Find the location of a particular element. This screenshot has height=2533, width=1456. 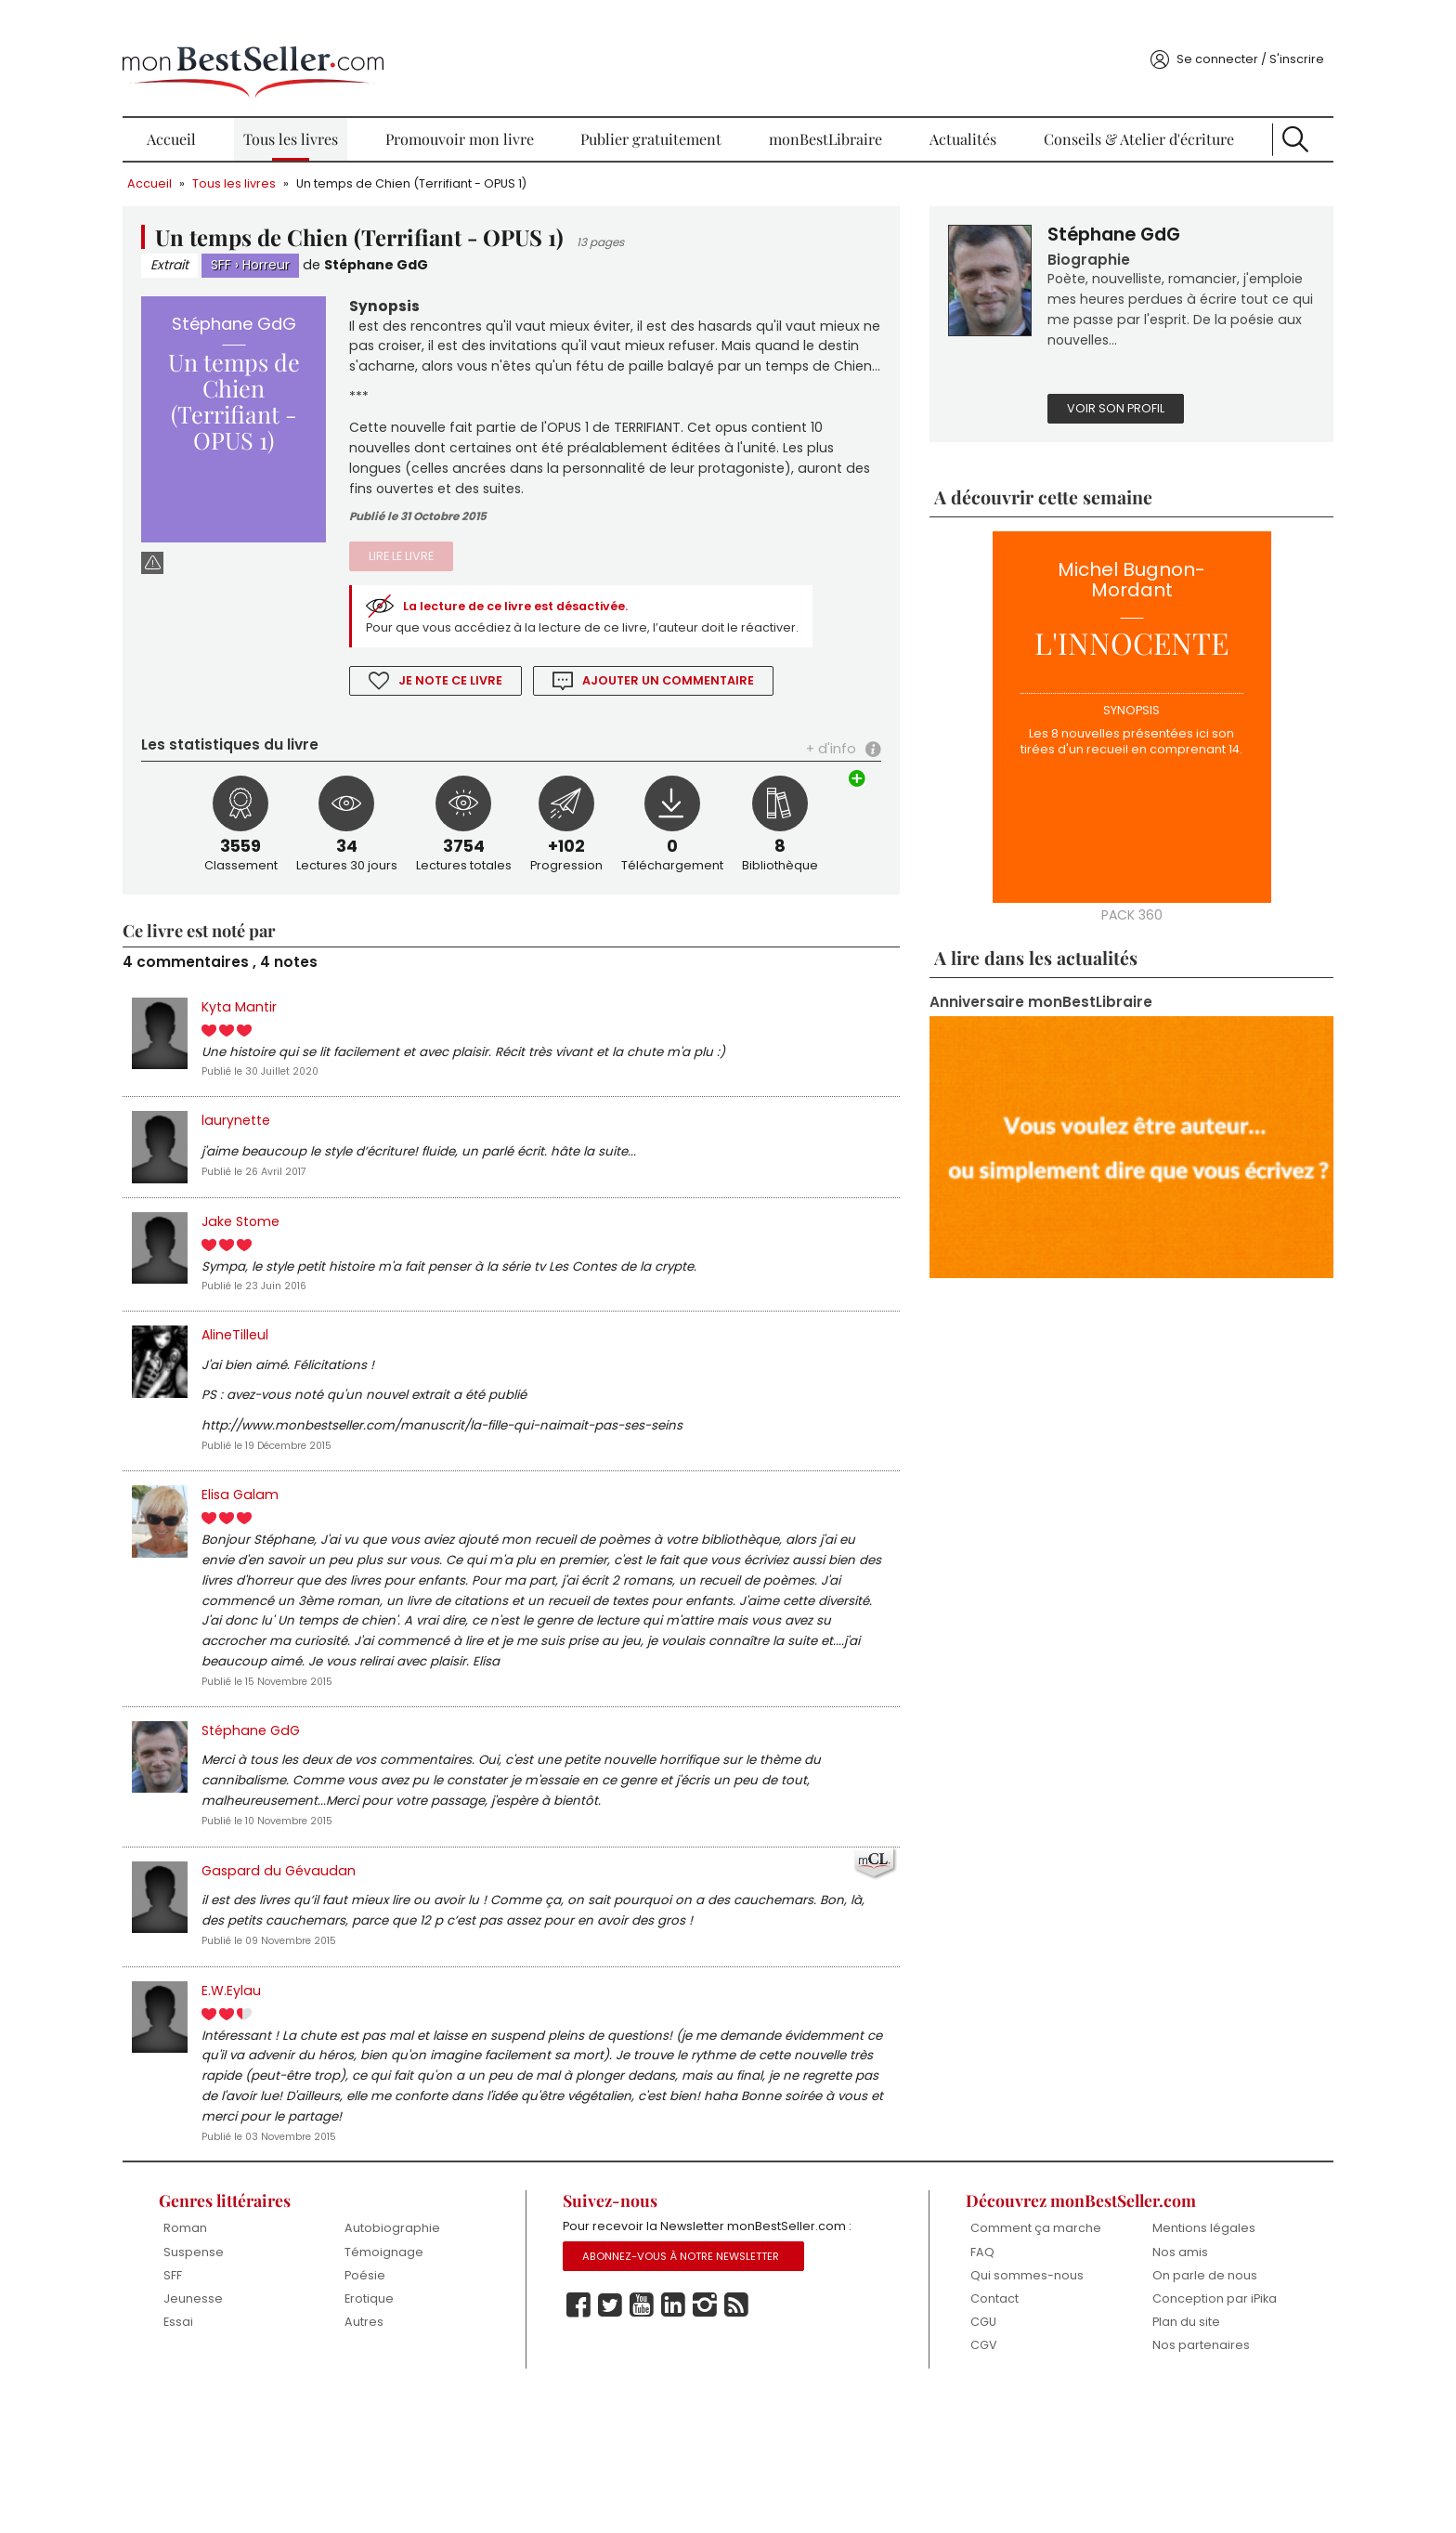

CGV is located at coordinates (954, 2481).